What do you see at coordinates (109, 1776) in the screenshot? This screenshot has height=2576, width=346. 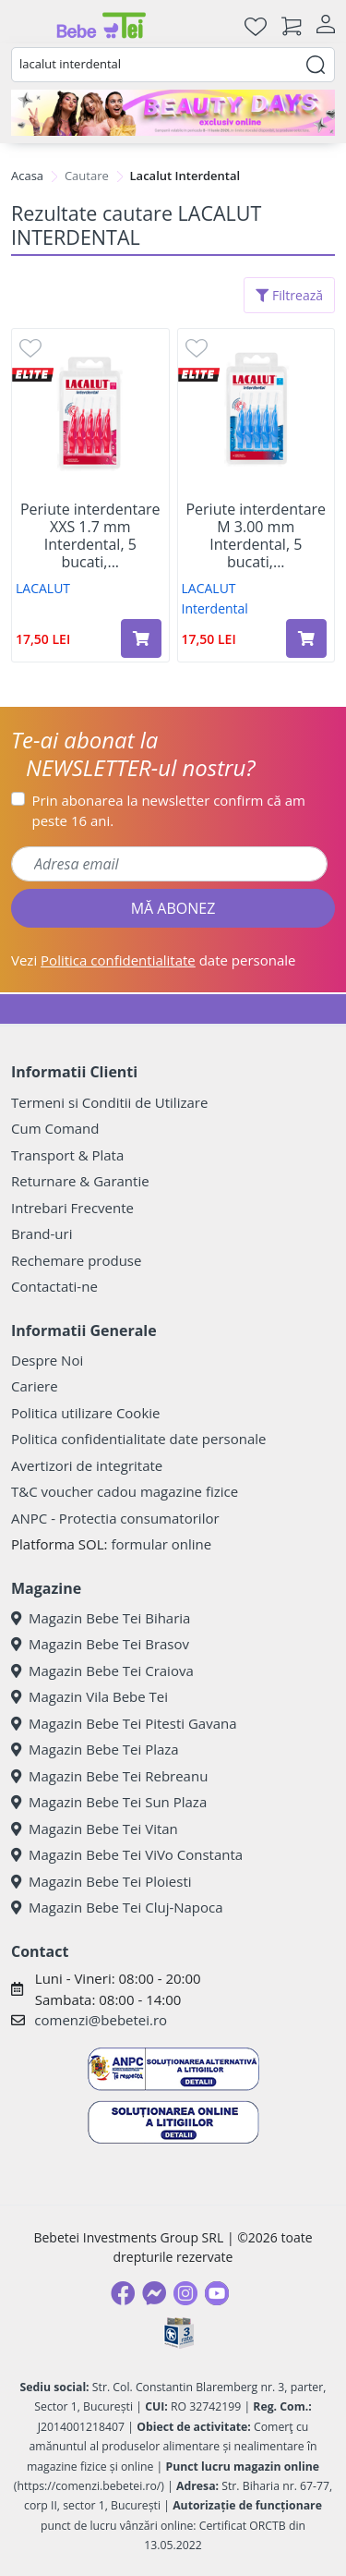 I see `Magazin Bebe Tei Rebreanu` at bounding box center [109, 1776].